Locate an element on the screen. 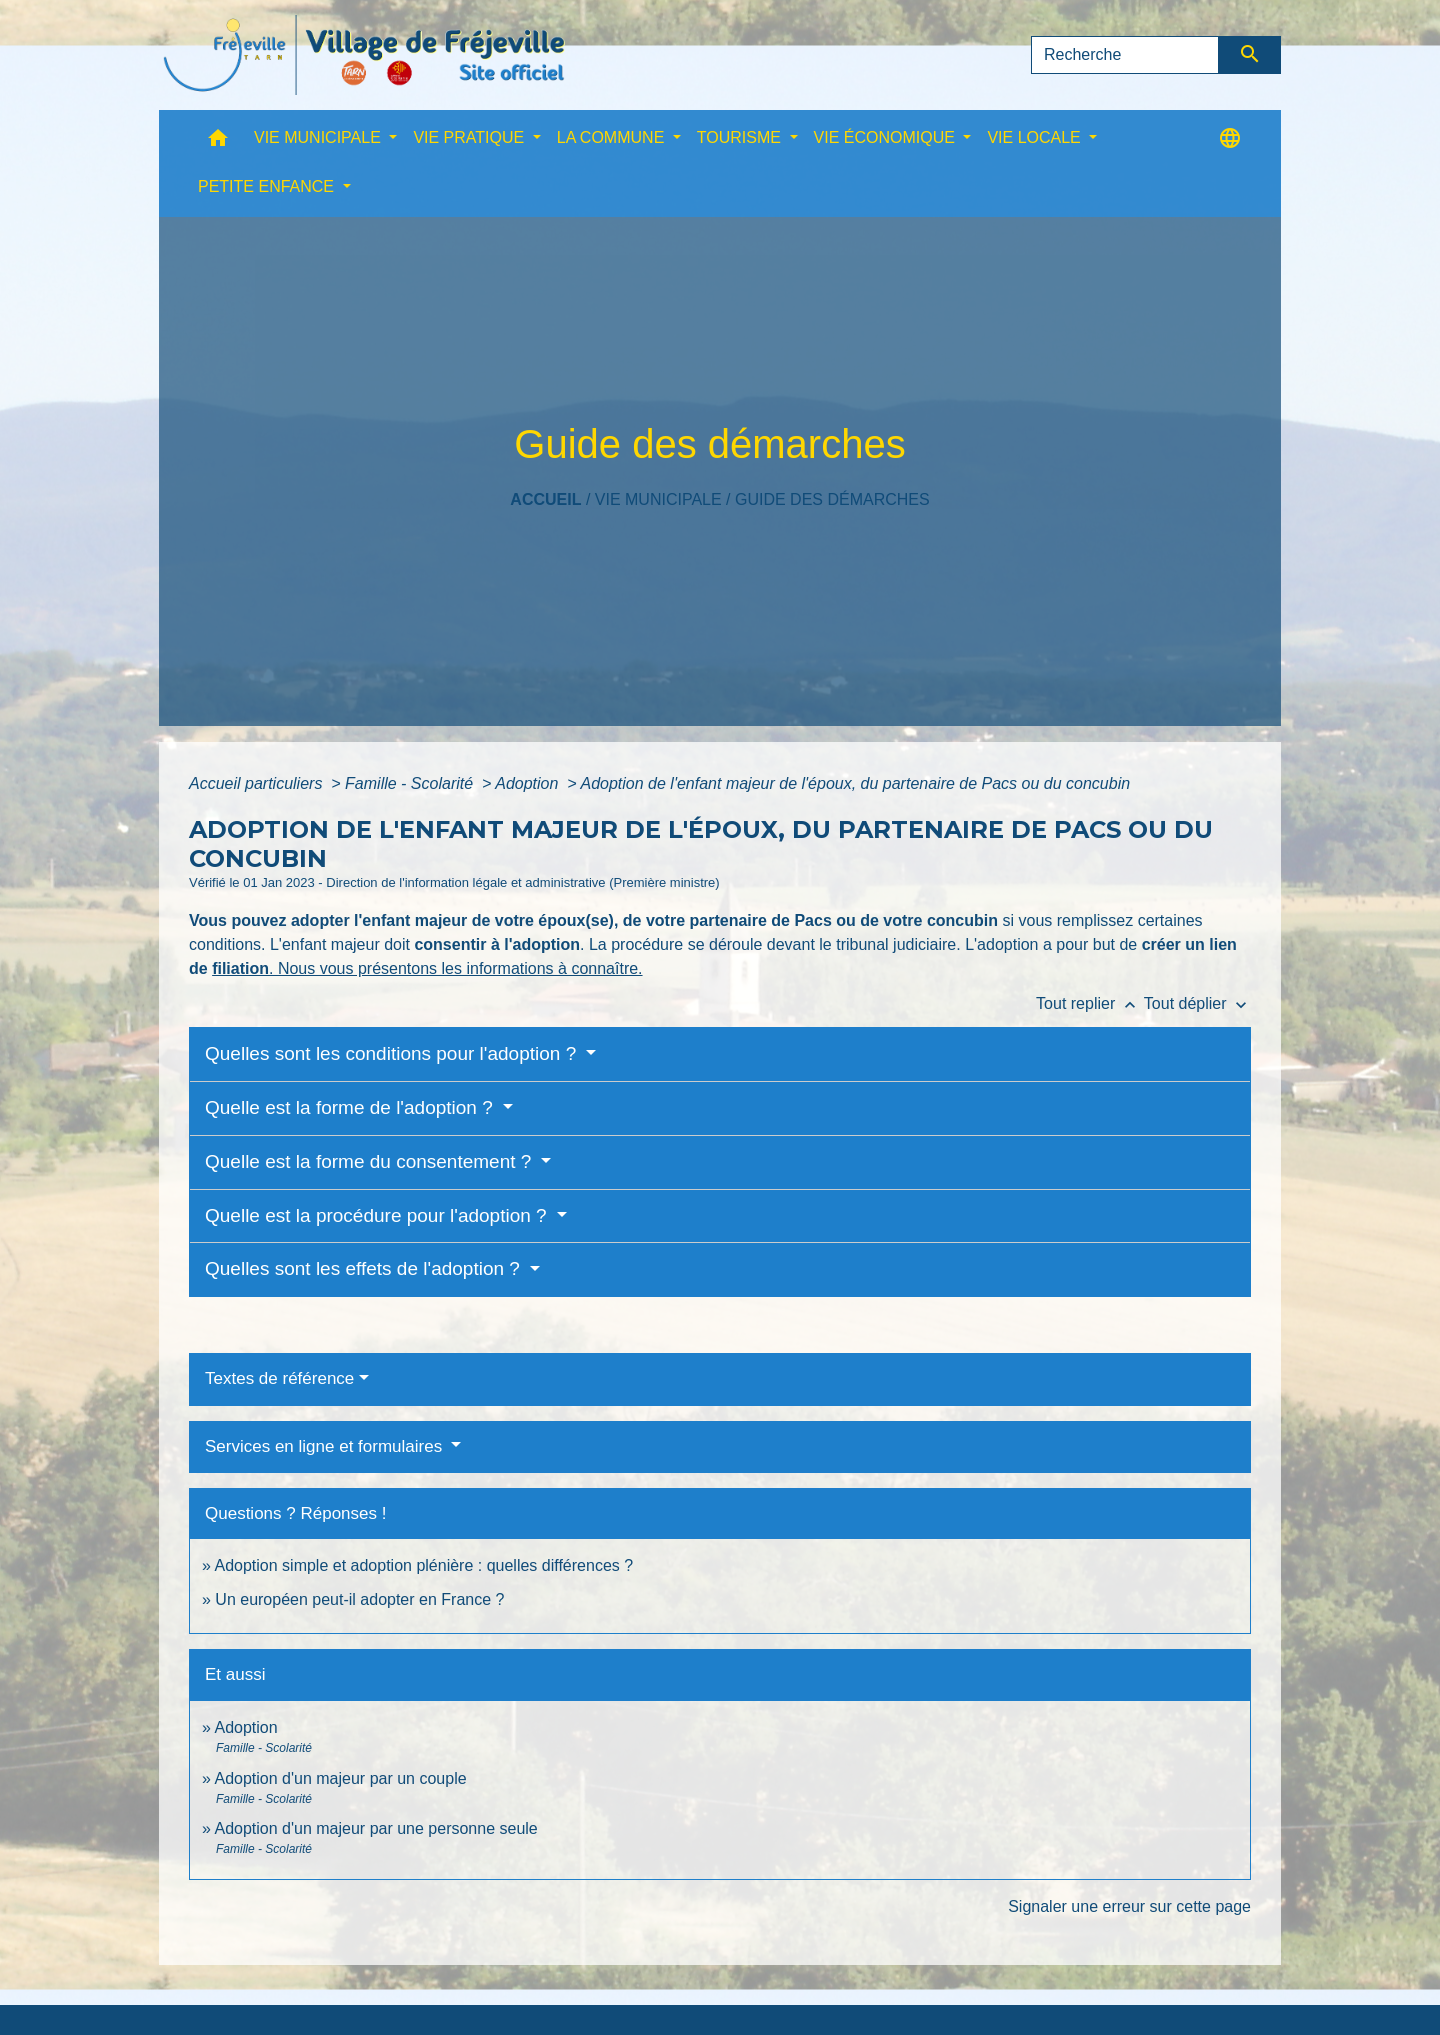  [Search] is located at coordinates (1125, 55).